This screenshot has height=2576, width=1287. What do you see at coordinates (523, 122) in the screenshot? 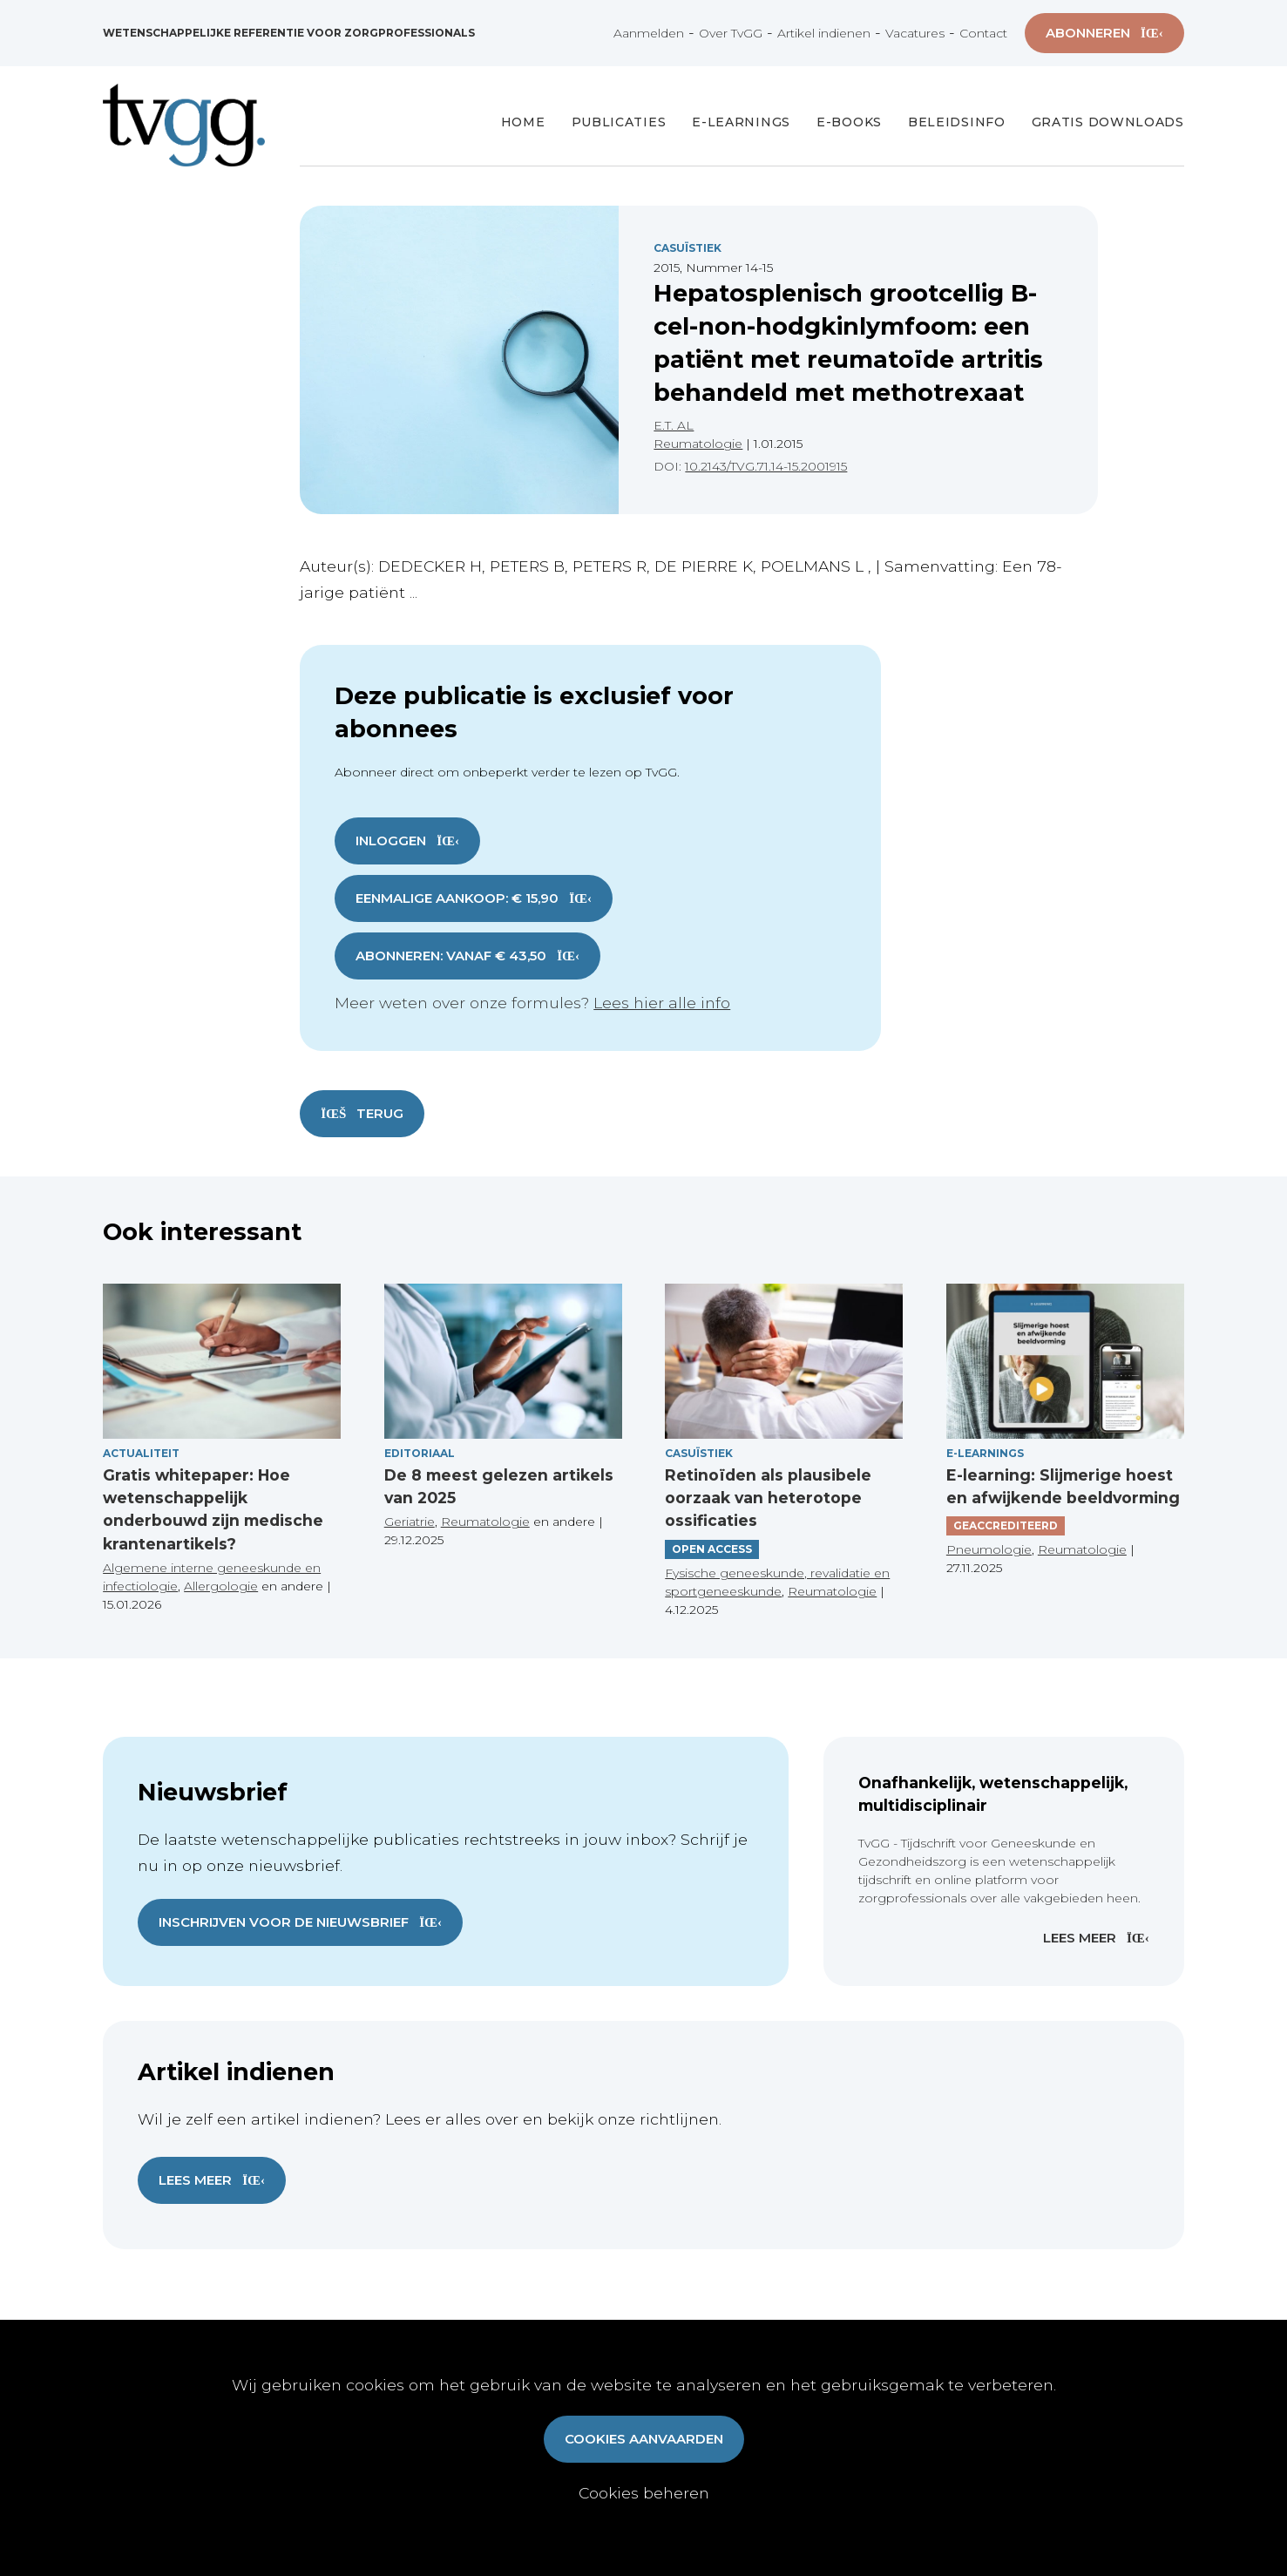
I see `Home` at bounding box center [523, 122].